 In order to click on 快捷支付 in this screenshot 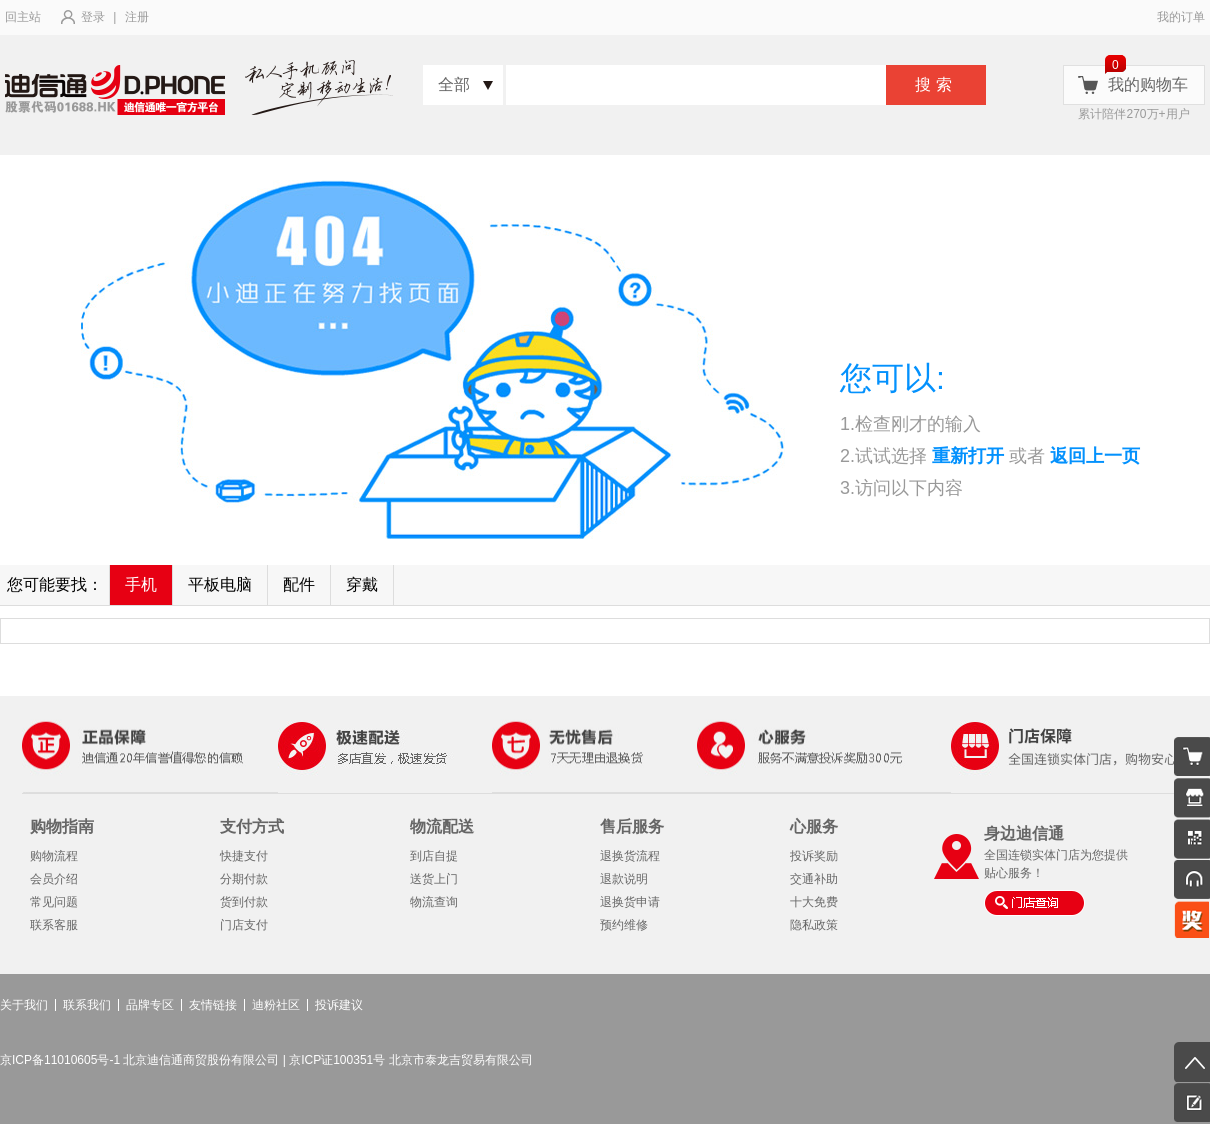, I will do `click(244, 856)`.